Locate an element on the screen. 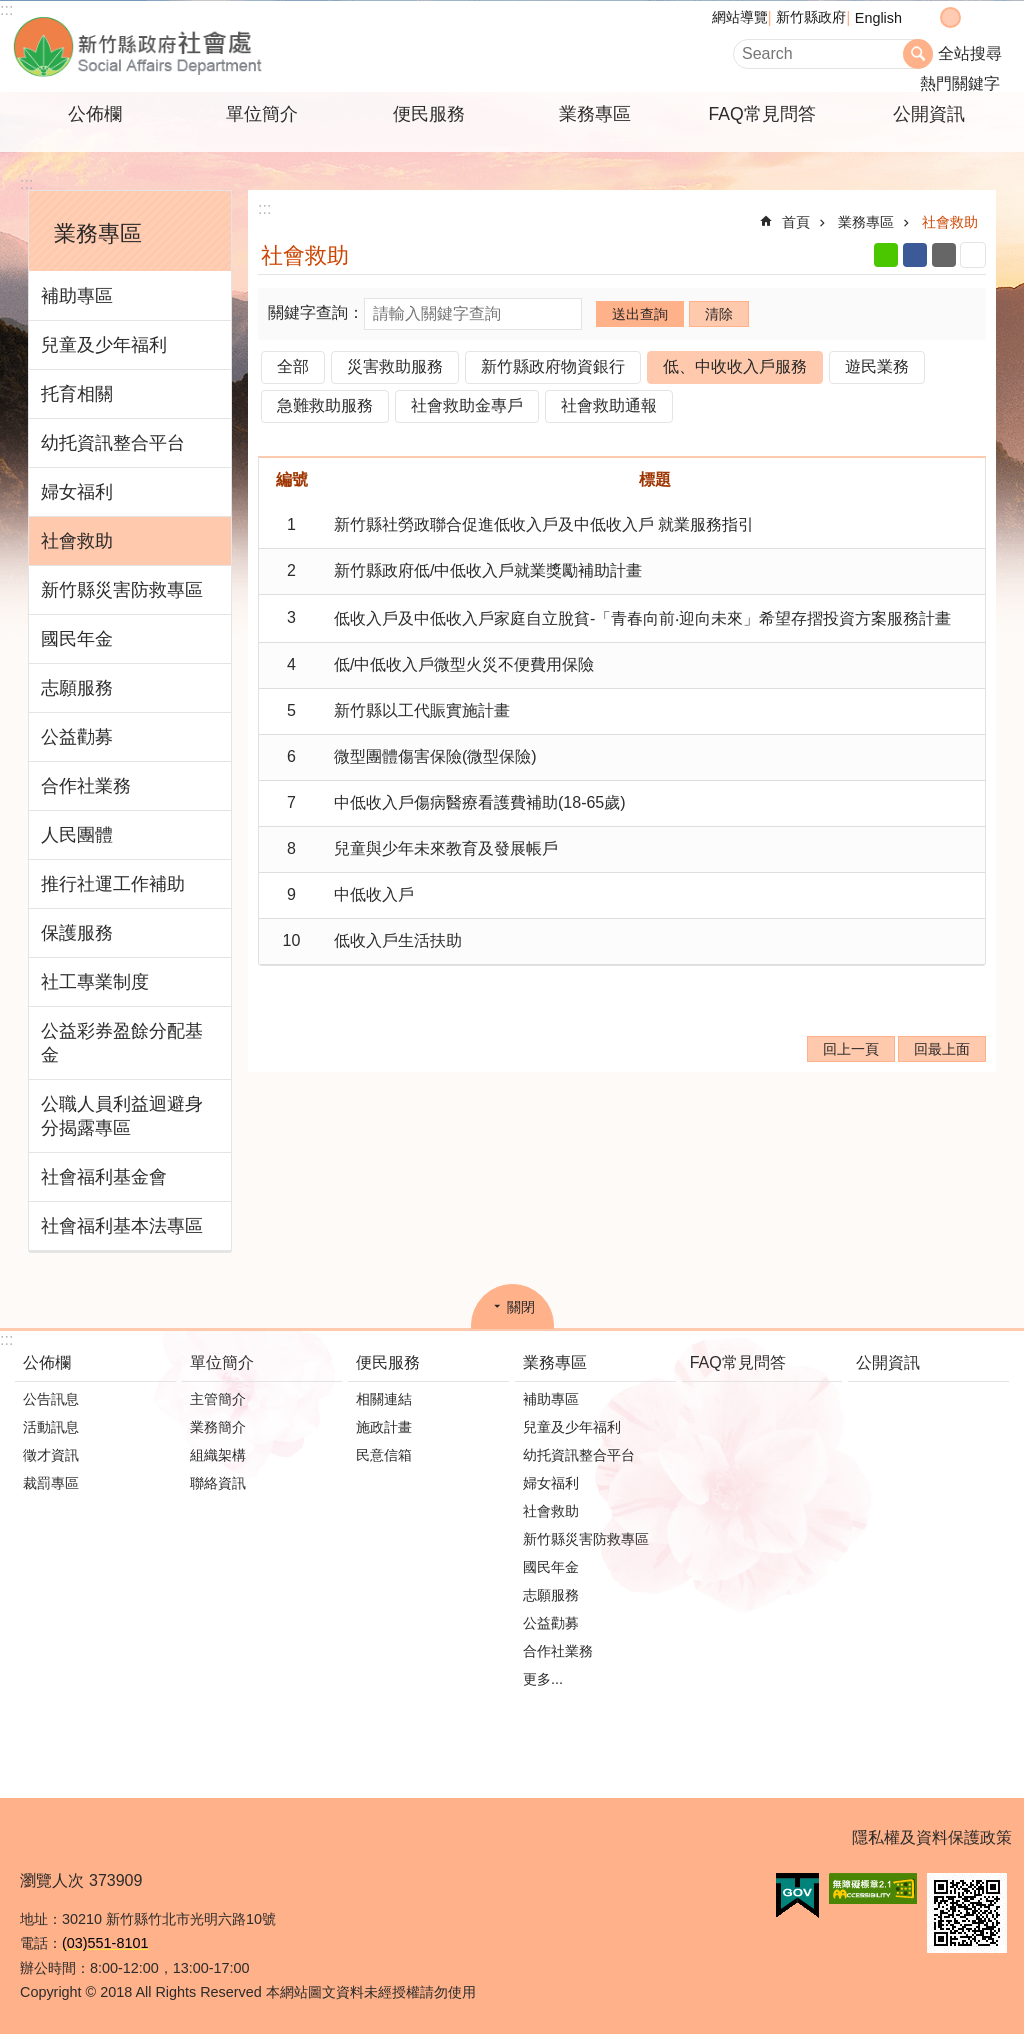  瀏覽人次 is located at coordinates (52, 1880).